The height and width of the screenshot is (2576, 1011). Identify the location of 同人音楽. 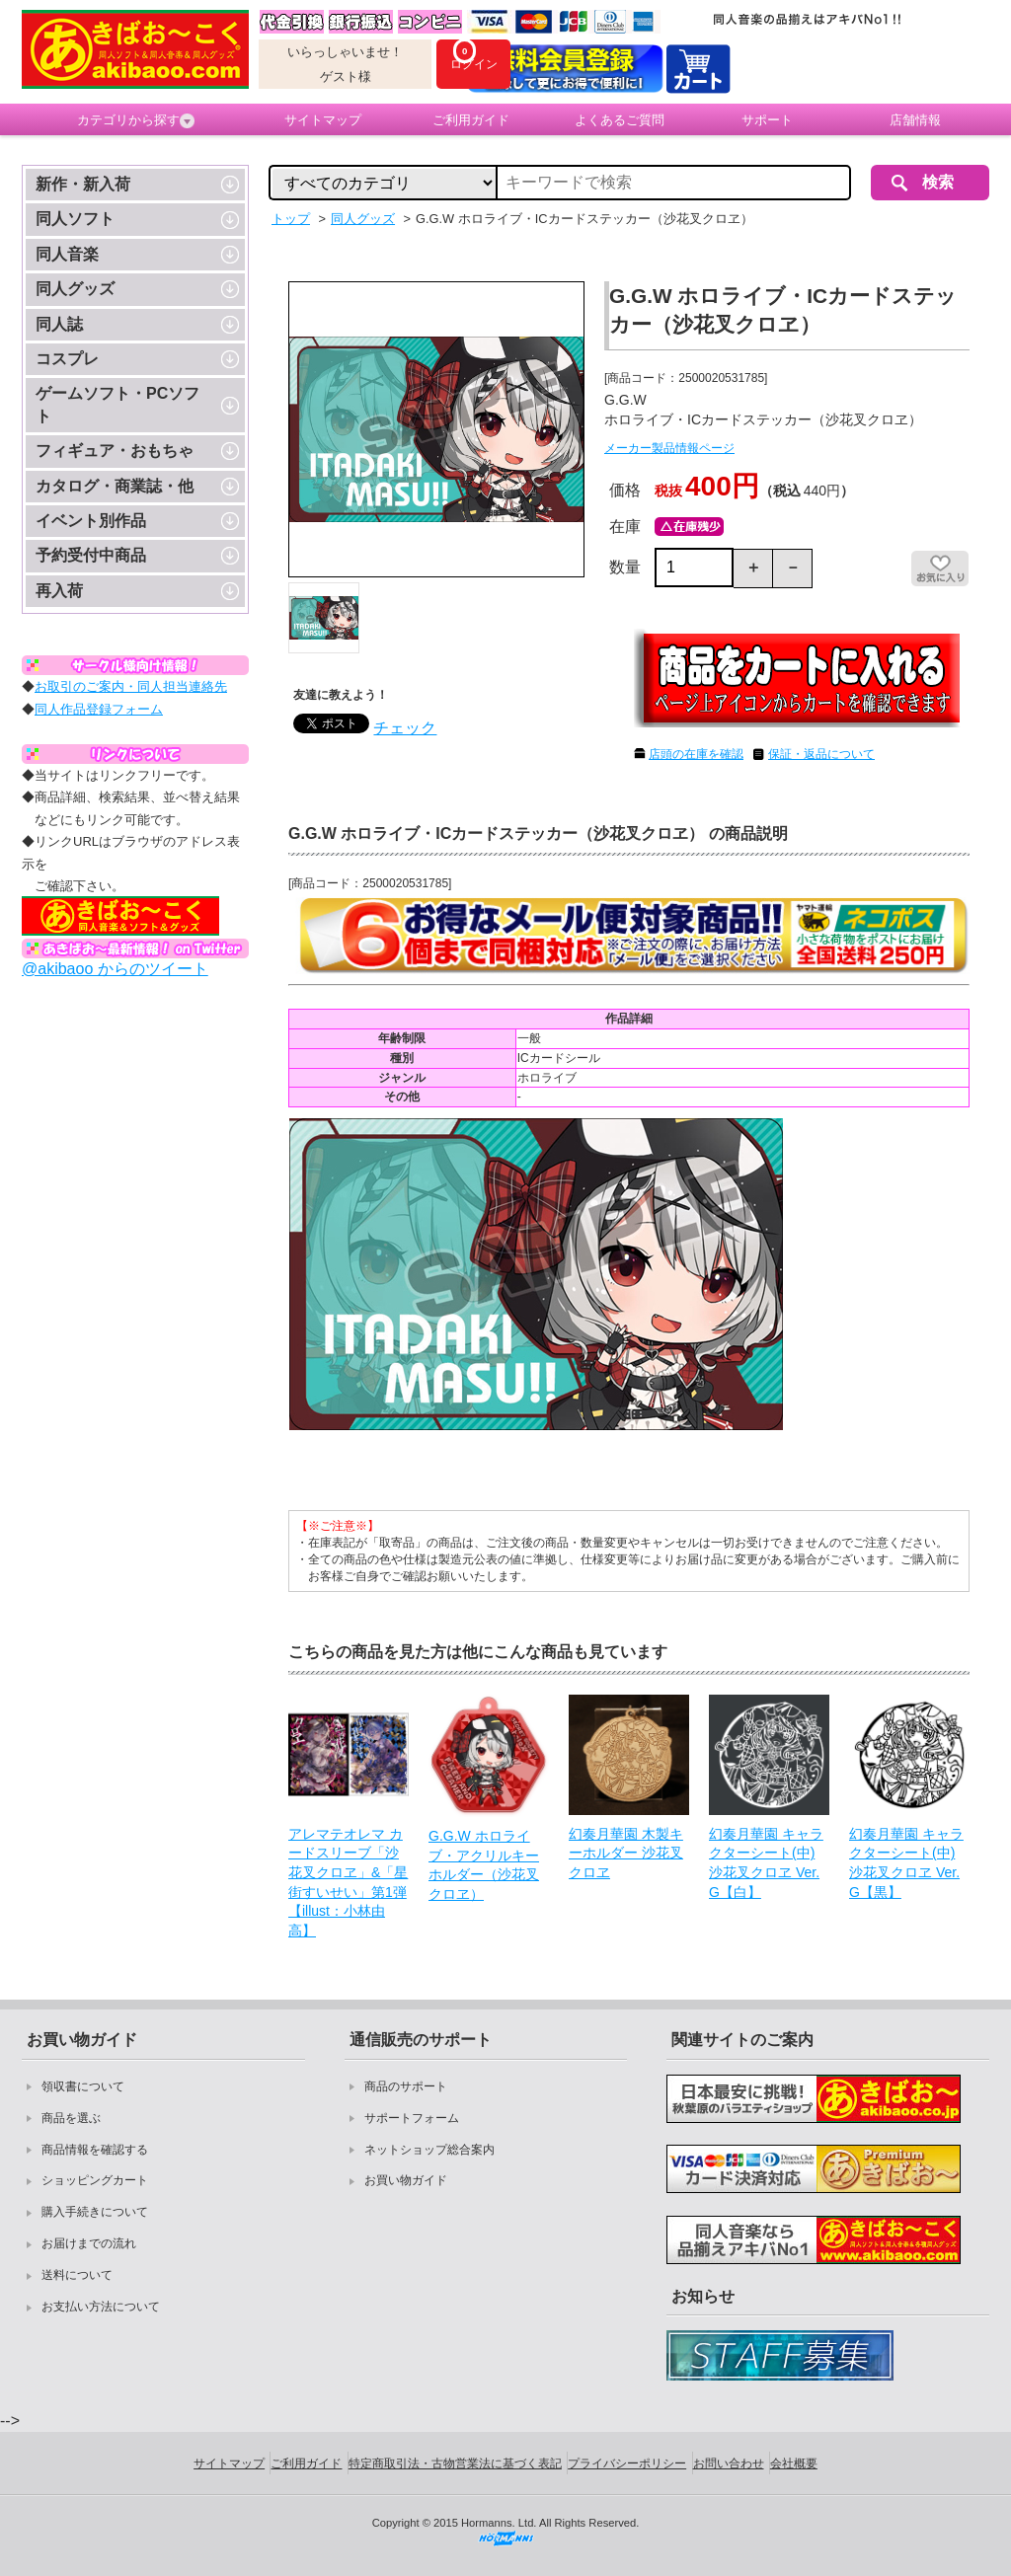
(67, 254).